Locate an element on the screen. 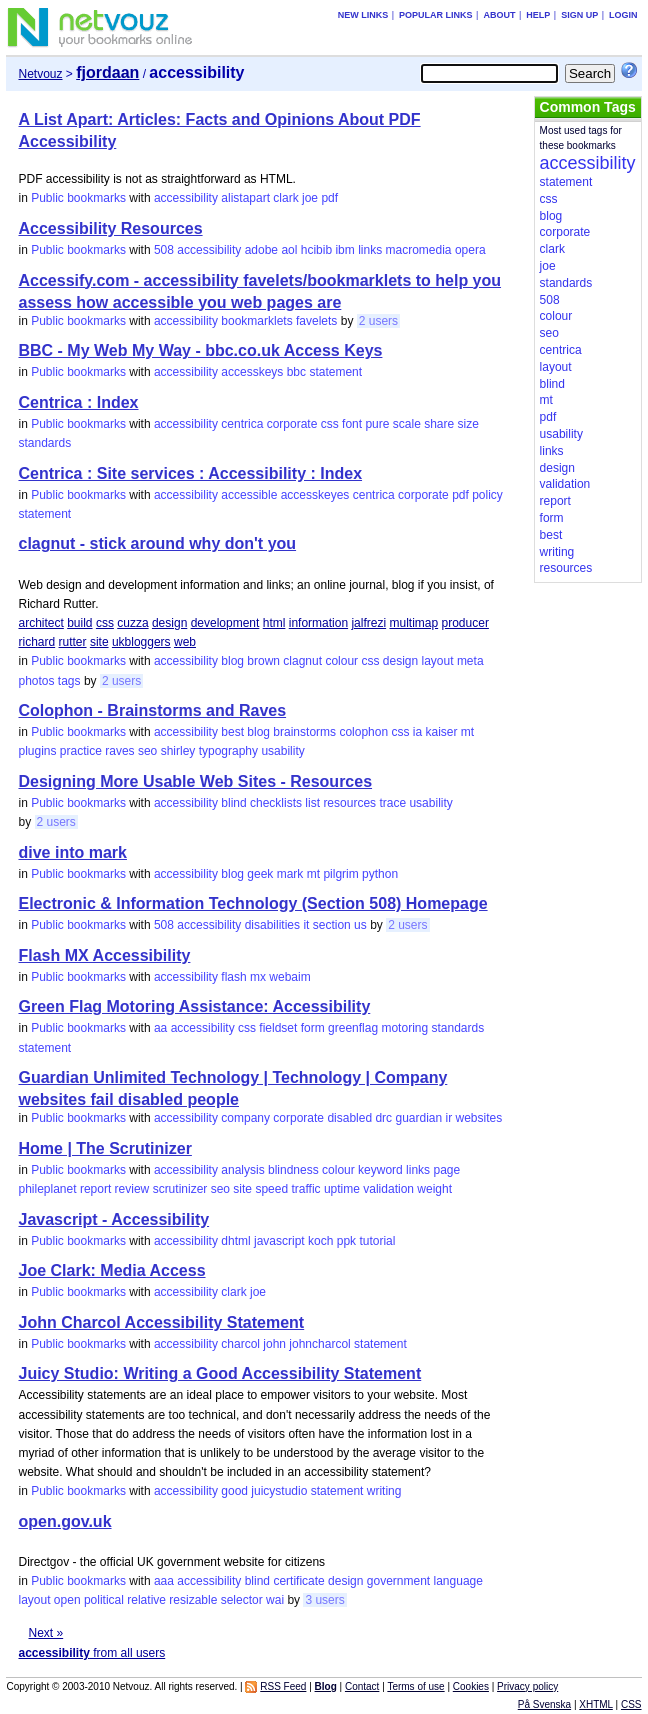 Image resolution: width=648 pixels, height=1714 pixels. favelets is located at coordinates (316, 321).